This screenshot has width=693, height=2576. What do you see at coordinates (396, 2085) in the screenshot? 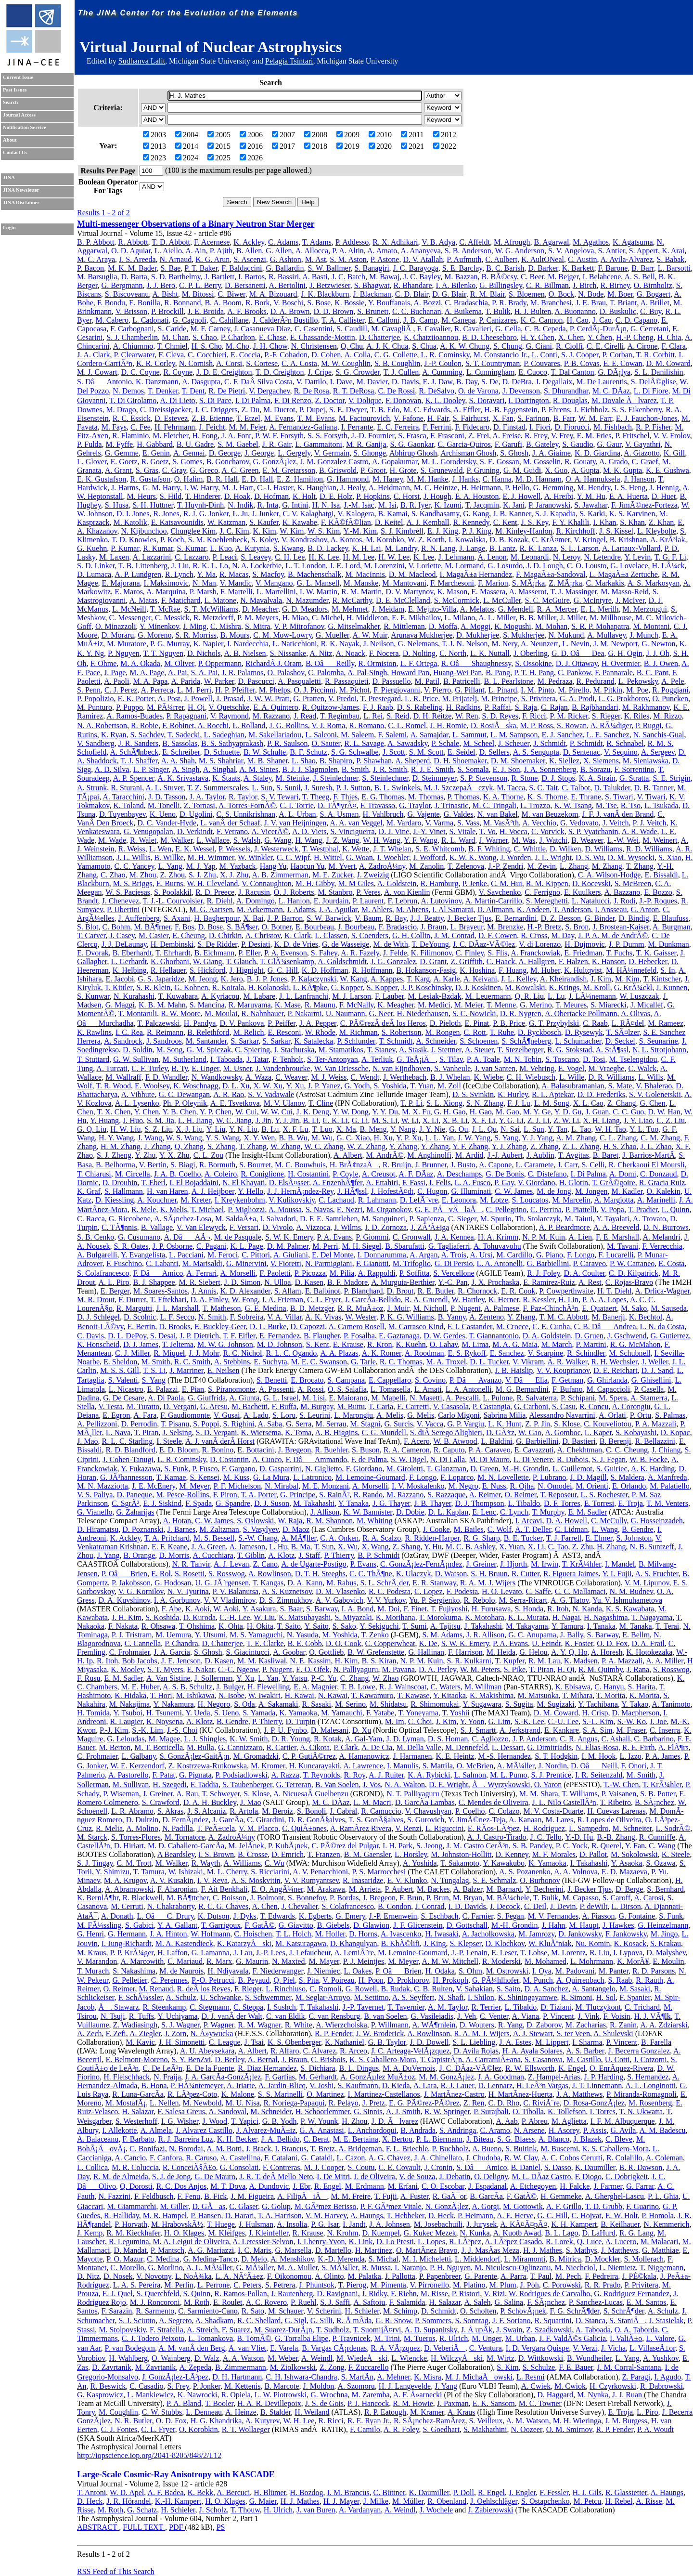
I see `D. Kieda` at bounding box center [396, 2085].